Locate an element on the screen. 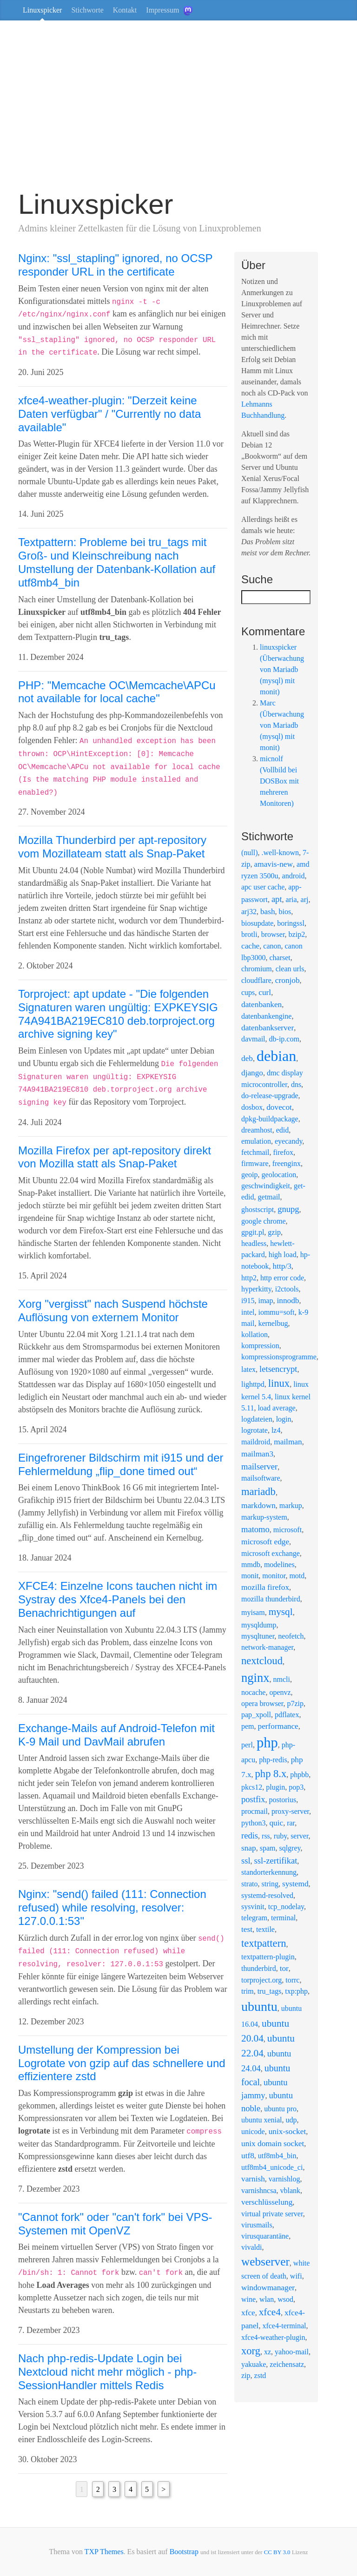 This screenshot has width=357, height=2576. Umstellung der Kompression bei Logrotate von gzip auf das schnellere und effizientere zstd is located at coordinates (121, 2063).